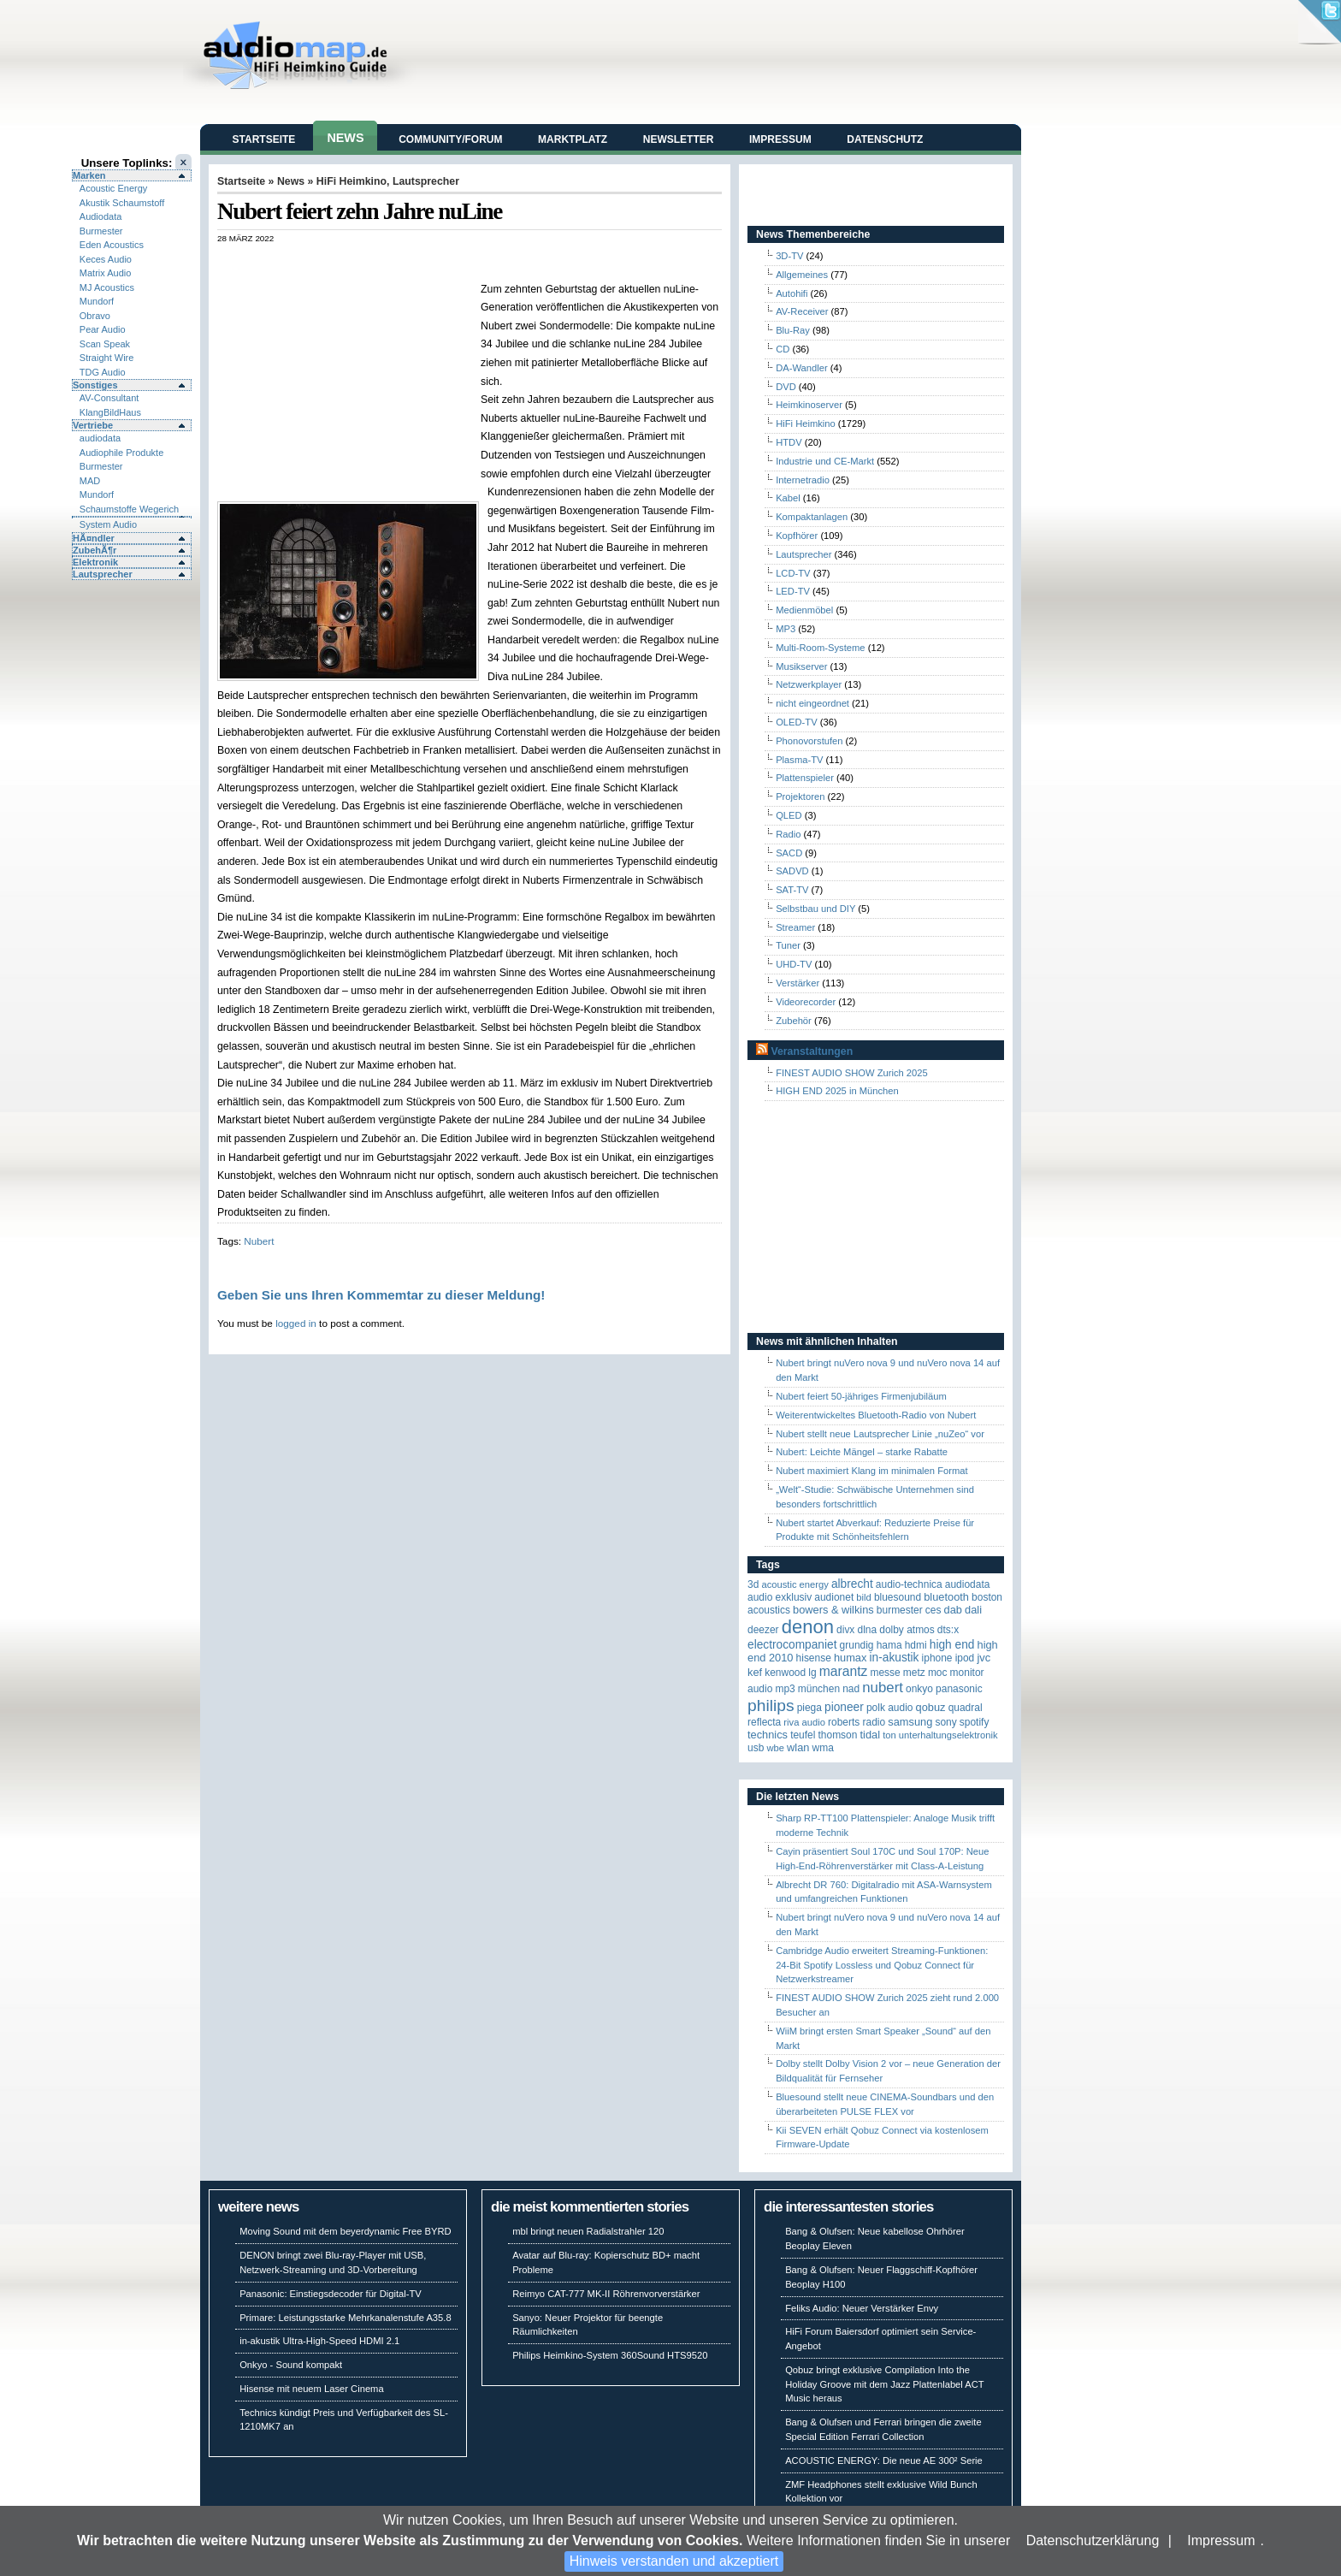  I want to click on Piega, so click(809, 1708).